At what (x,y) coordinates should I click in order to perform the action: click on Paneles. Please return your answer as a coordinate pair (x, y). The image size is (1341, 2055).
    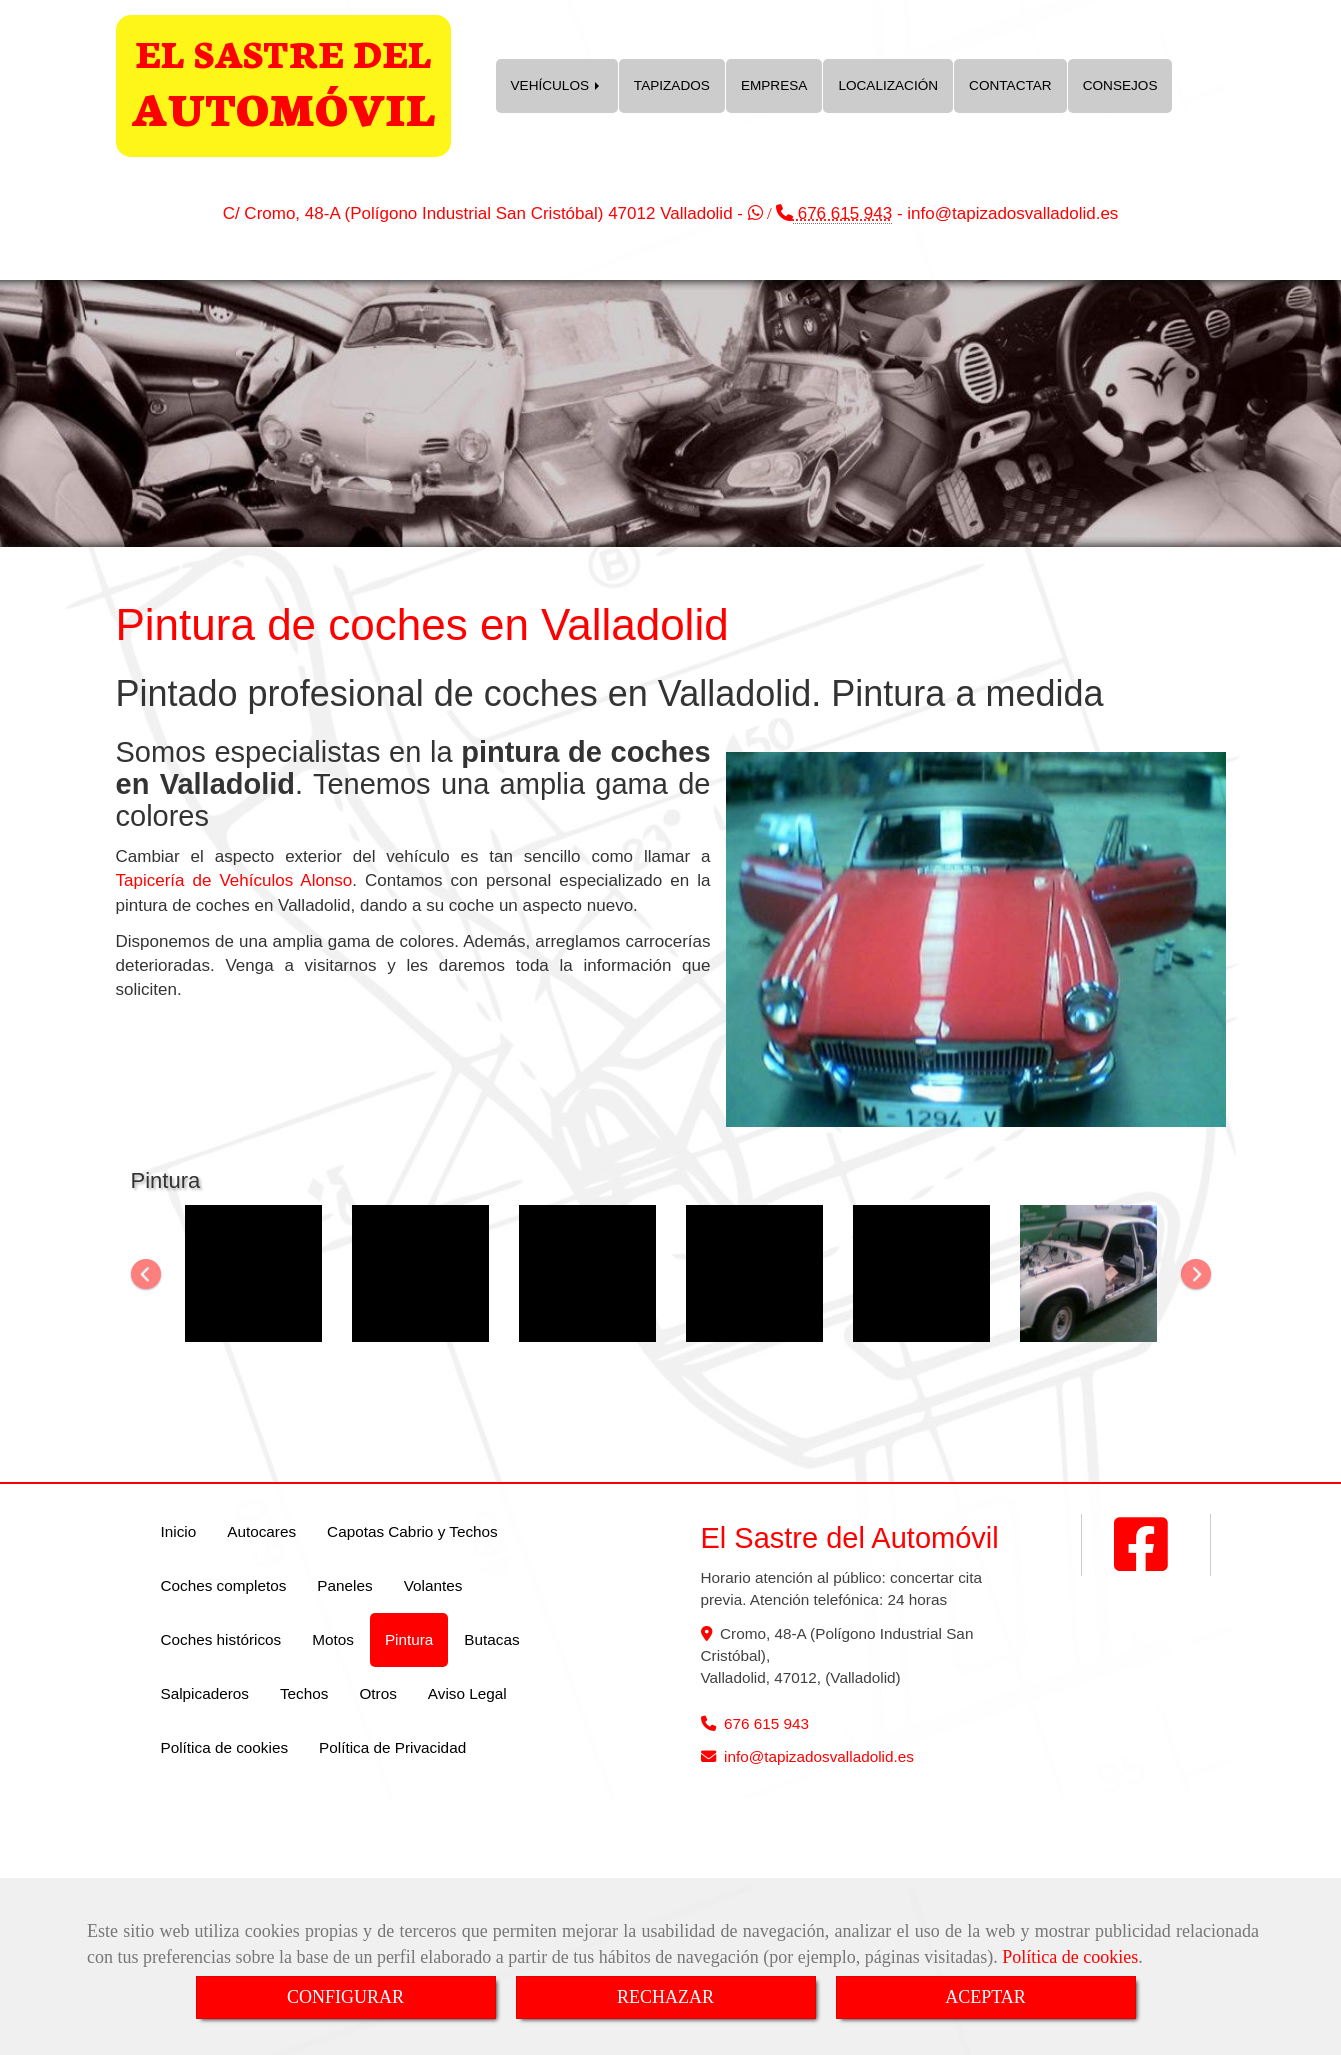
    Looking at the image, I should click on (344, 1585).